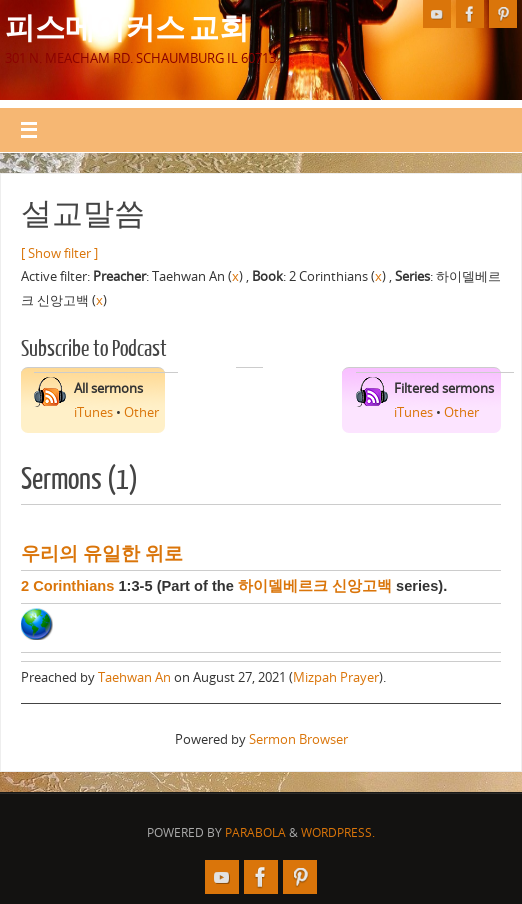 The height and width of the screenshot is (904, 522). Describe the element at coordinates (67, 586) in the screenshot. I see `2 Corinthians` at that location.